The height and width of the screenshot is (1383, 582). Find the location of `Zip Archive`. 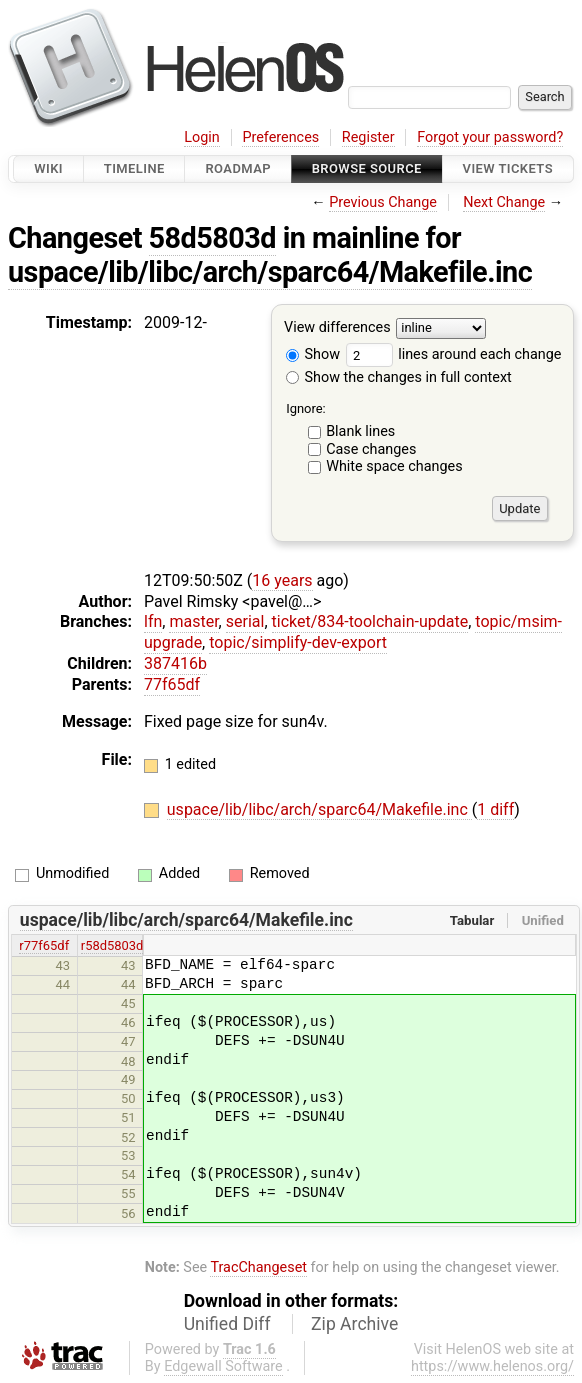

Zip Archive is located at coordinates (354, 1324).